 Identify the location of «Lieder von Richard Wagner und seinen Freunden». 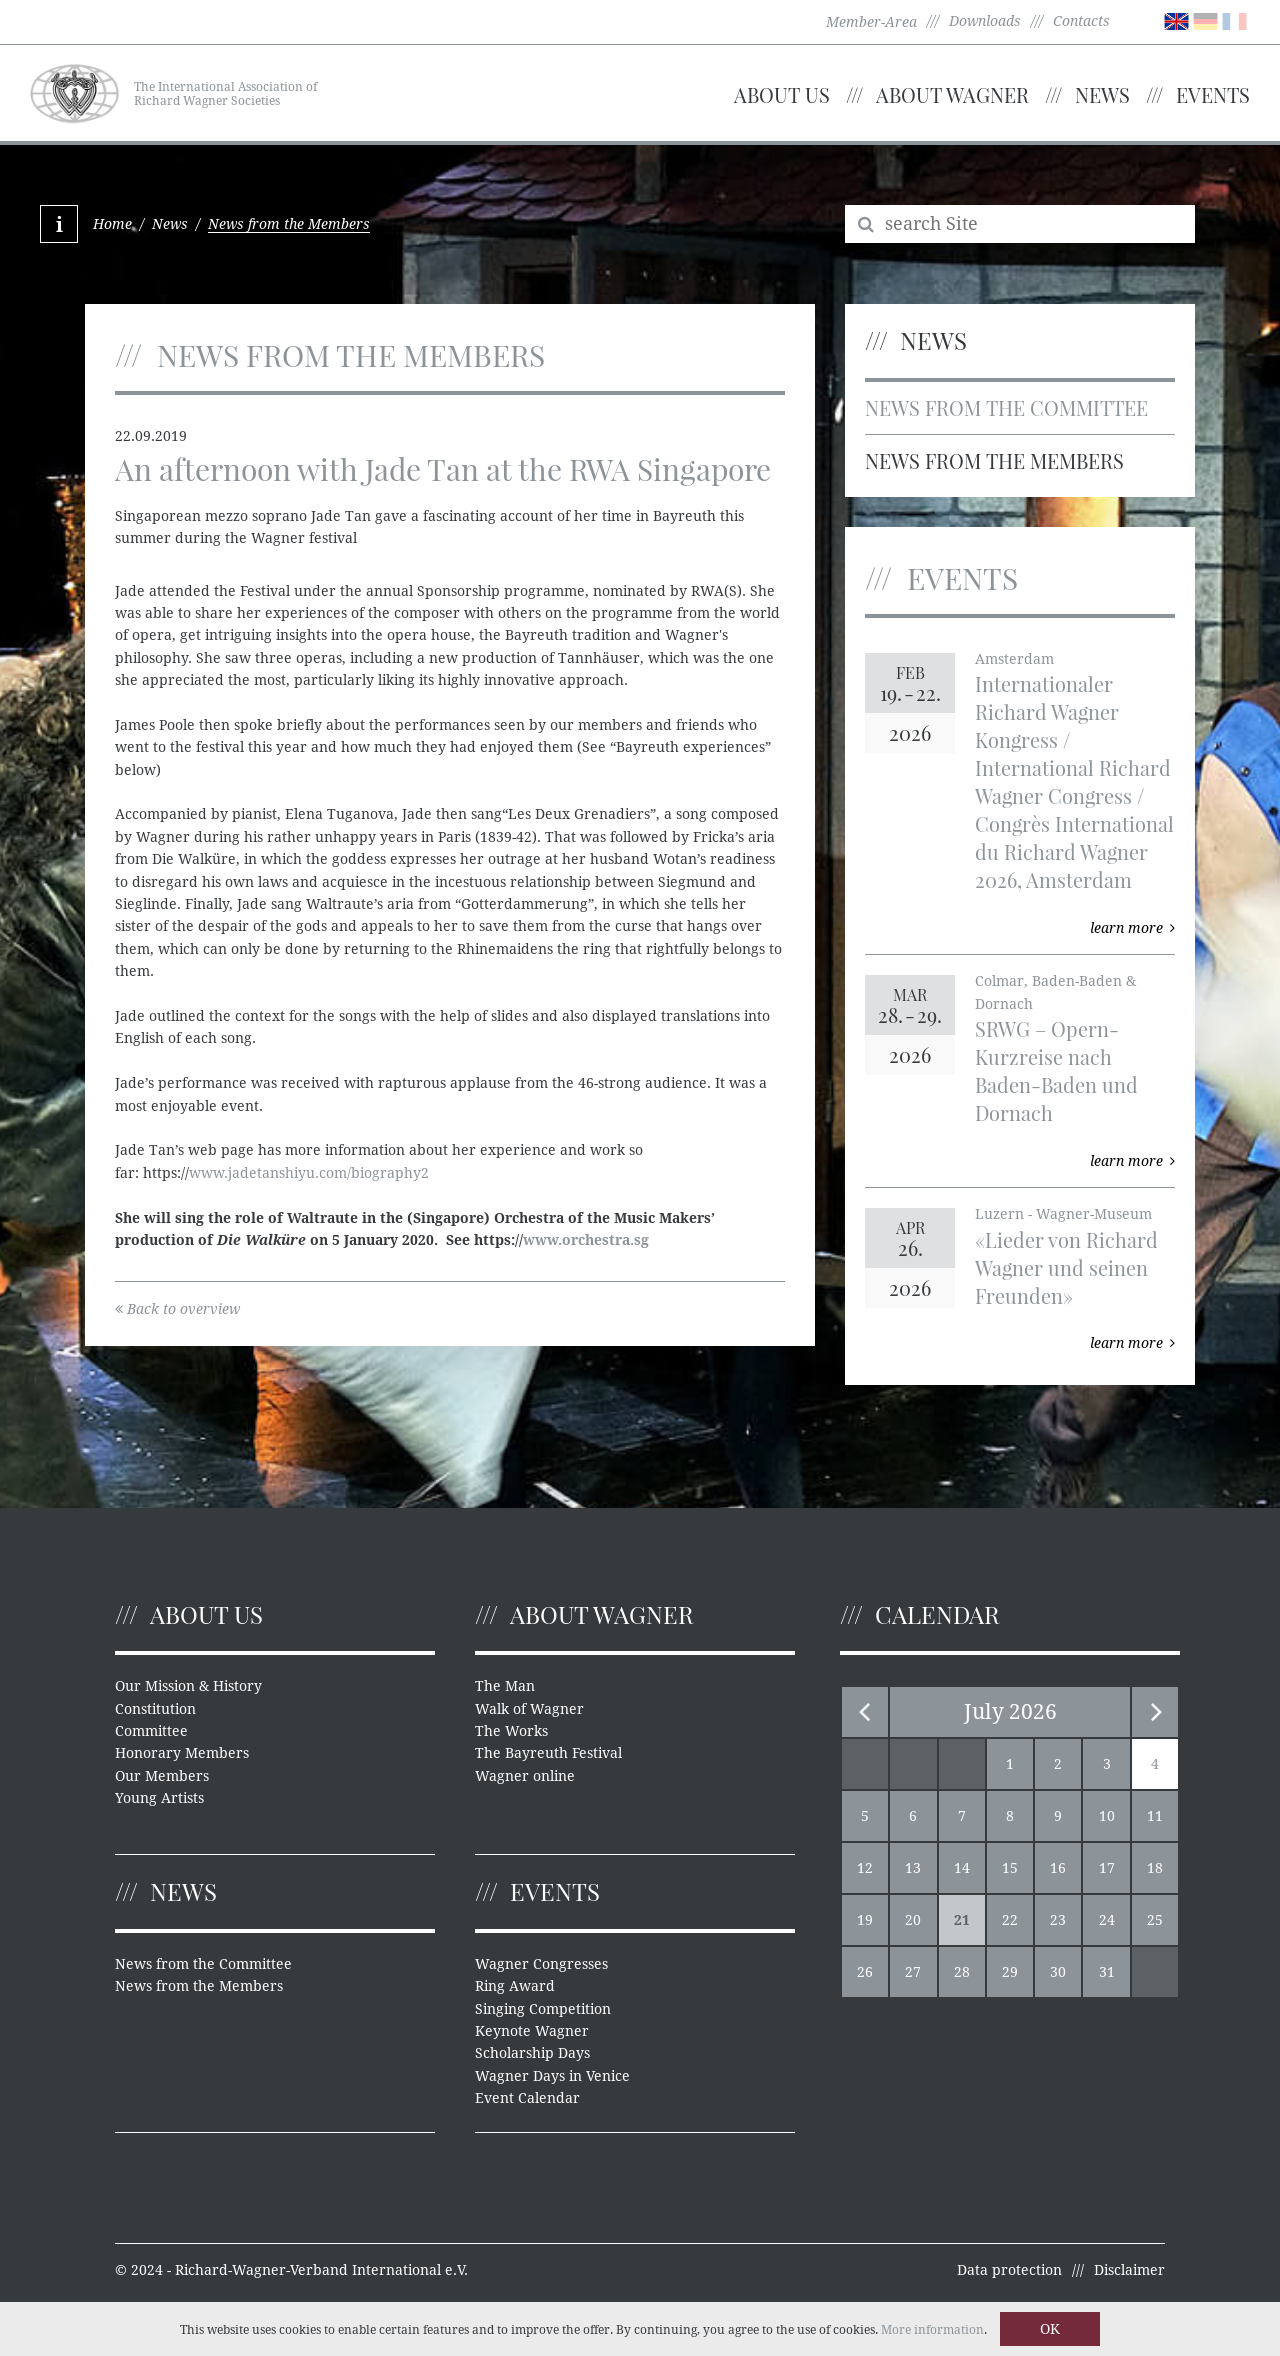
(1066, 1267).